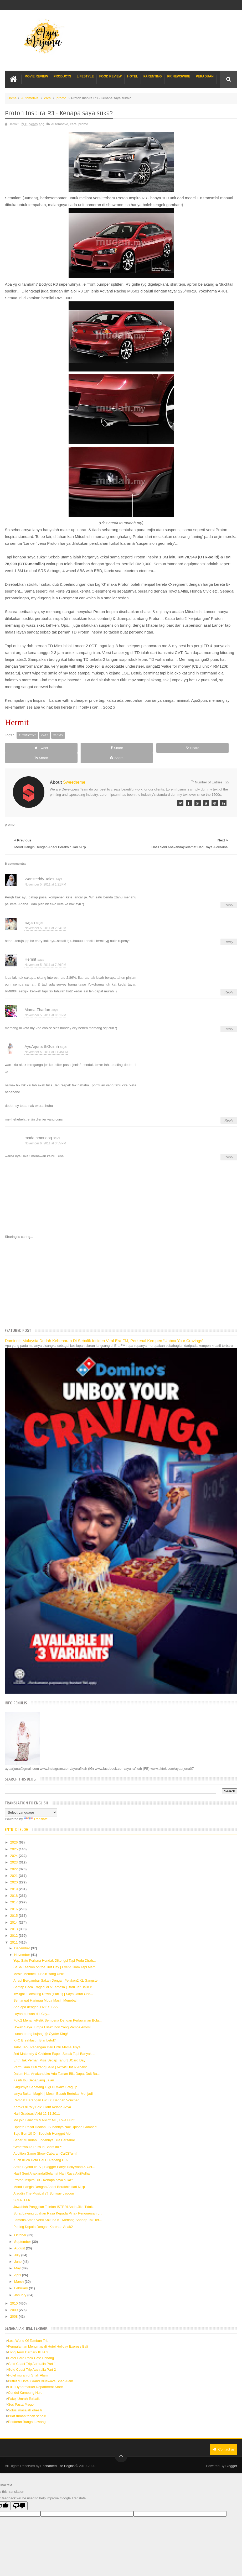  Describe the element at coordinates (110, 76) in the screenshot. I see `Food Review` at that location.